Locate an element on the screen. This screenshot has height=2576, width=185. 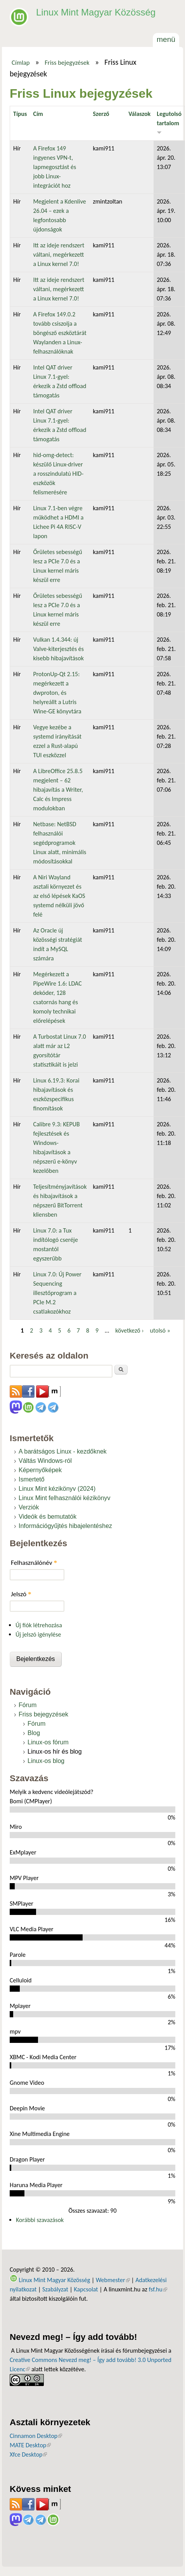
MATE Desktop is located at coordinates (30, 2445).